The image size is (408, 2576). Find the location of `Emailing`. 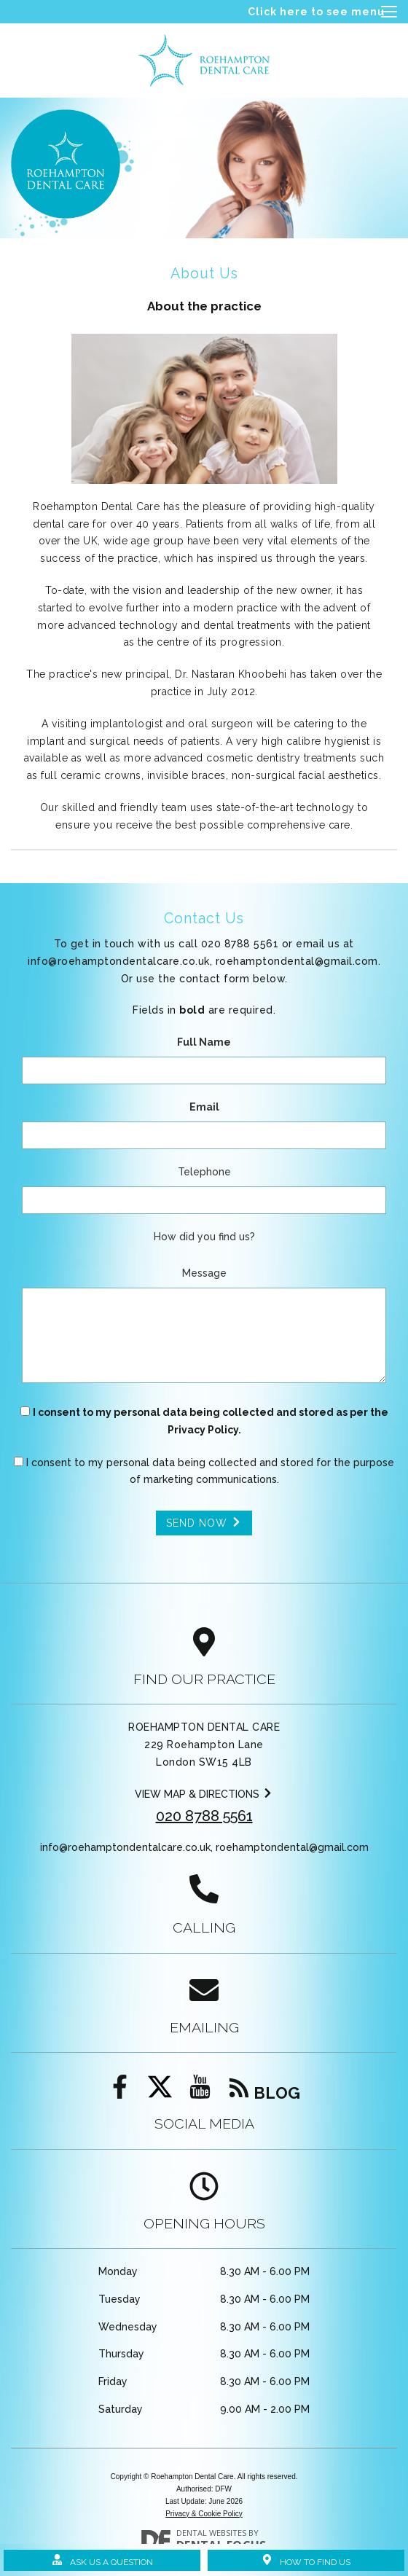

Emailing is located at coordinates (204, 2027).